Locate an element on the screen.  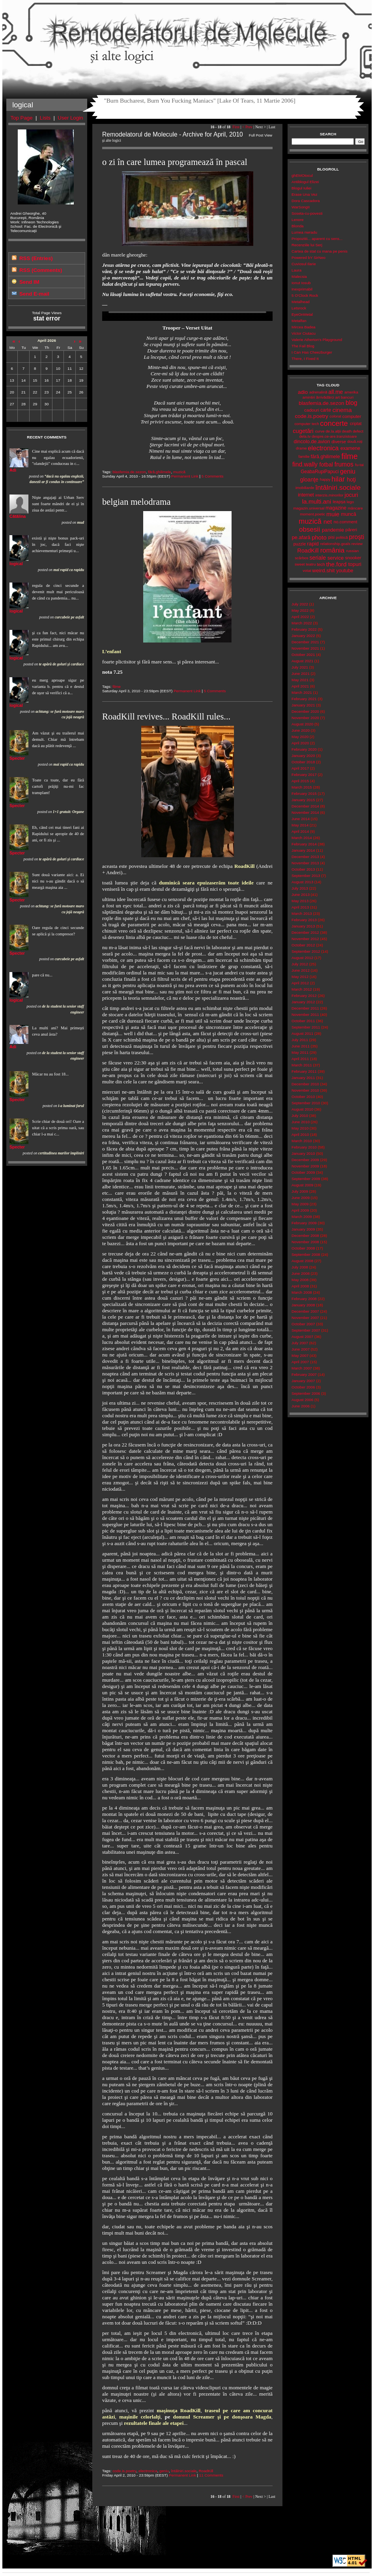
April 2011 is located at coordinates (300, 1059).